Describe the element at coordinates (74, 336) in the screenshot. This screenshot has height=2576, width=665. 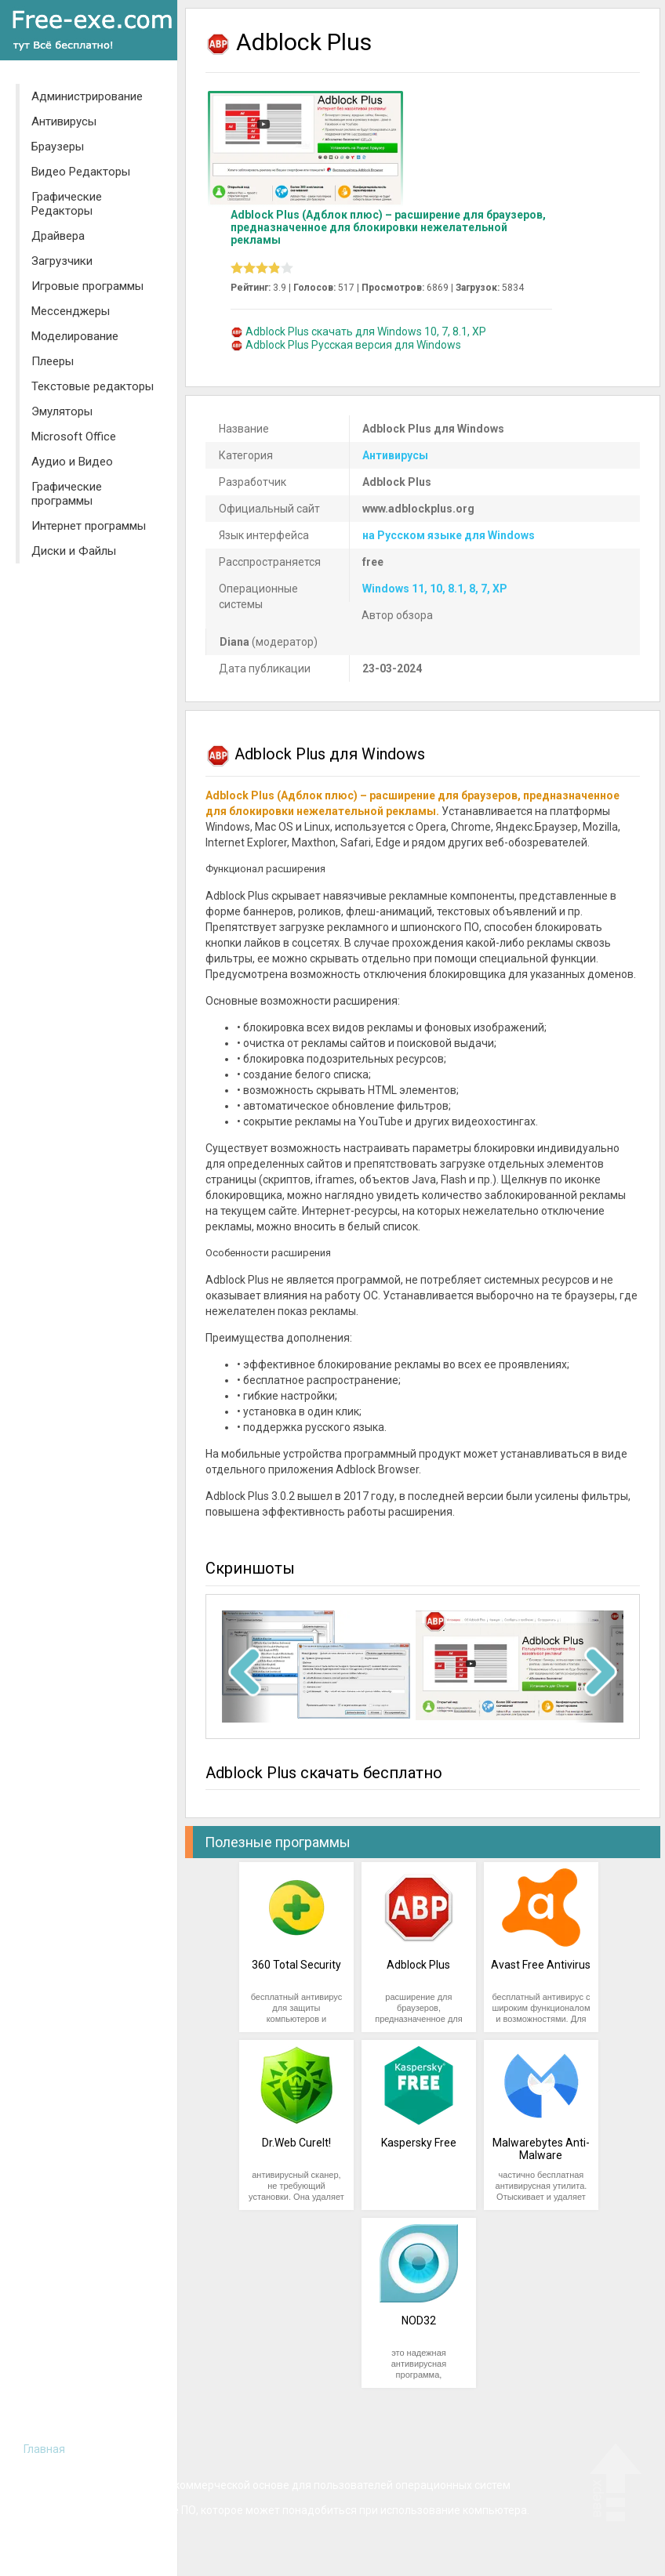
I see `Моделирование` at that location.